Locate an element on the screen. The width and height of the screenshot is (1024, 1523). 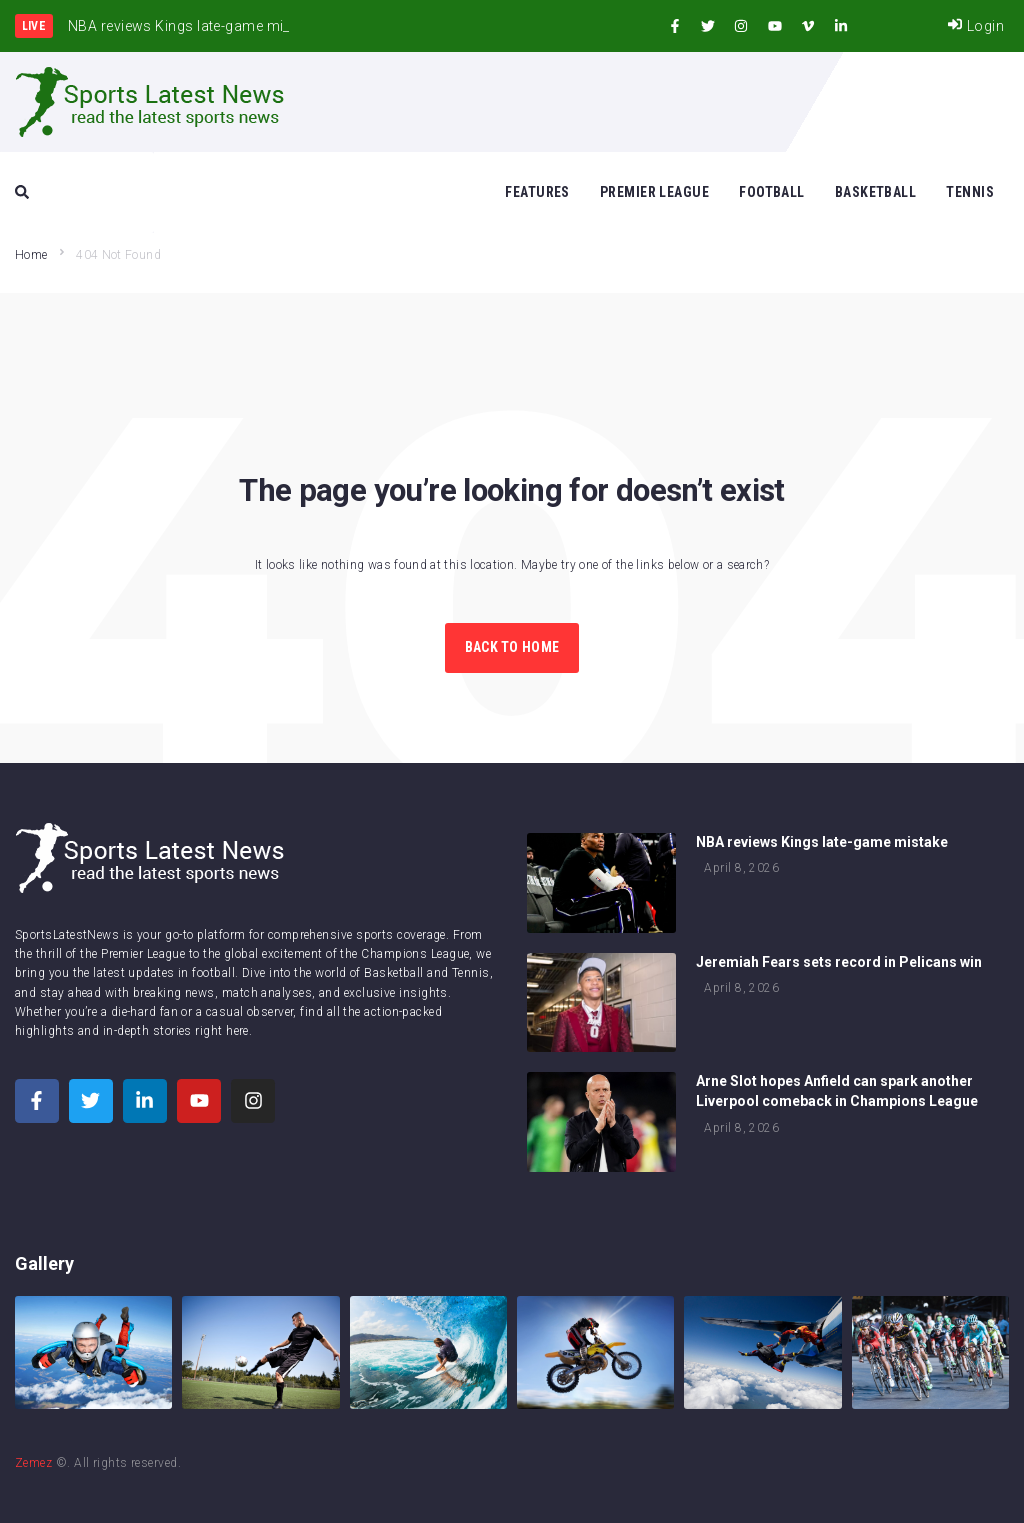
Zemez is located at coordinates (33, 1463).